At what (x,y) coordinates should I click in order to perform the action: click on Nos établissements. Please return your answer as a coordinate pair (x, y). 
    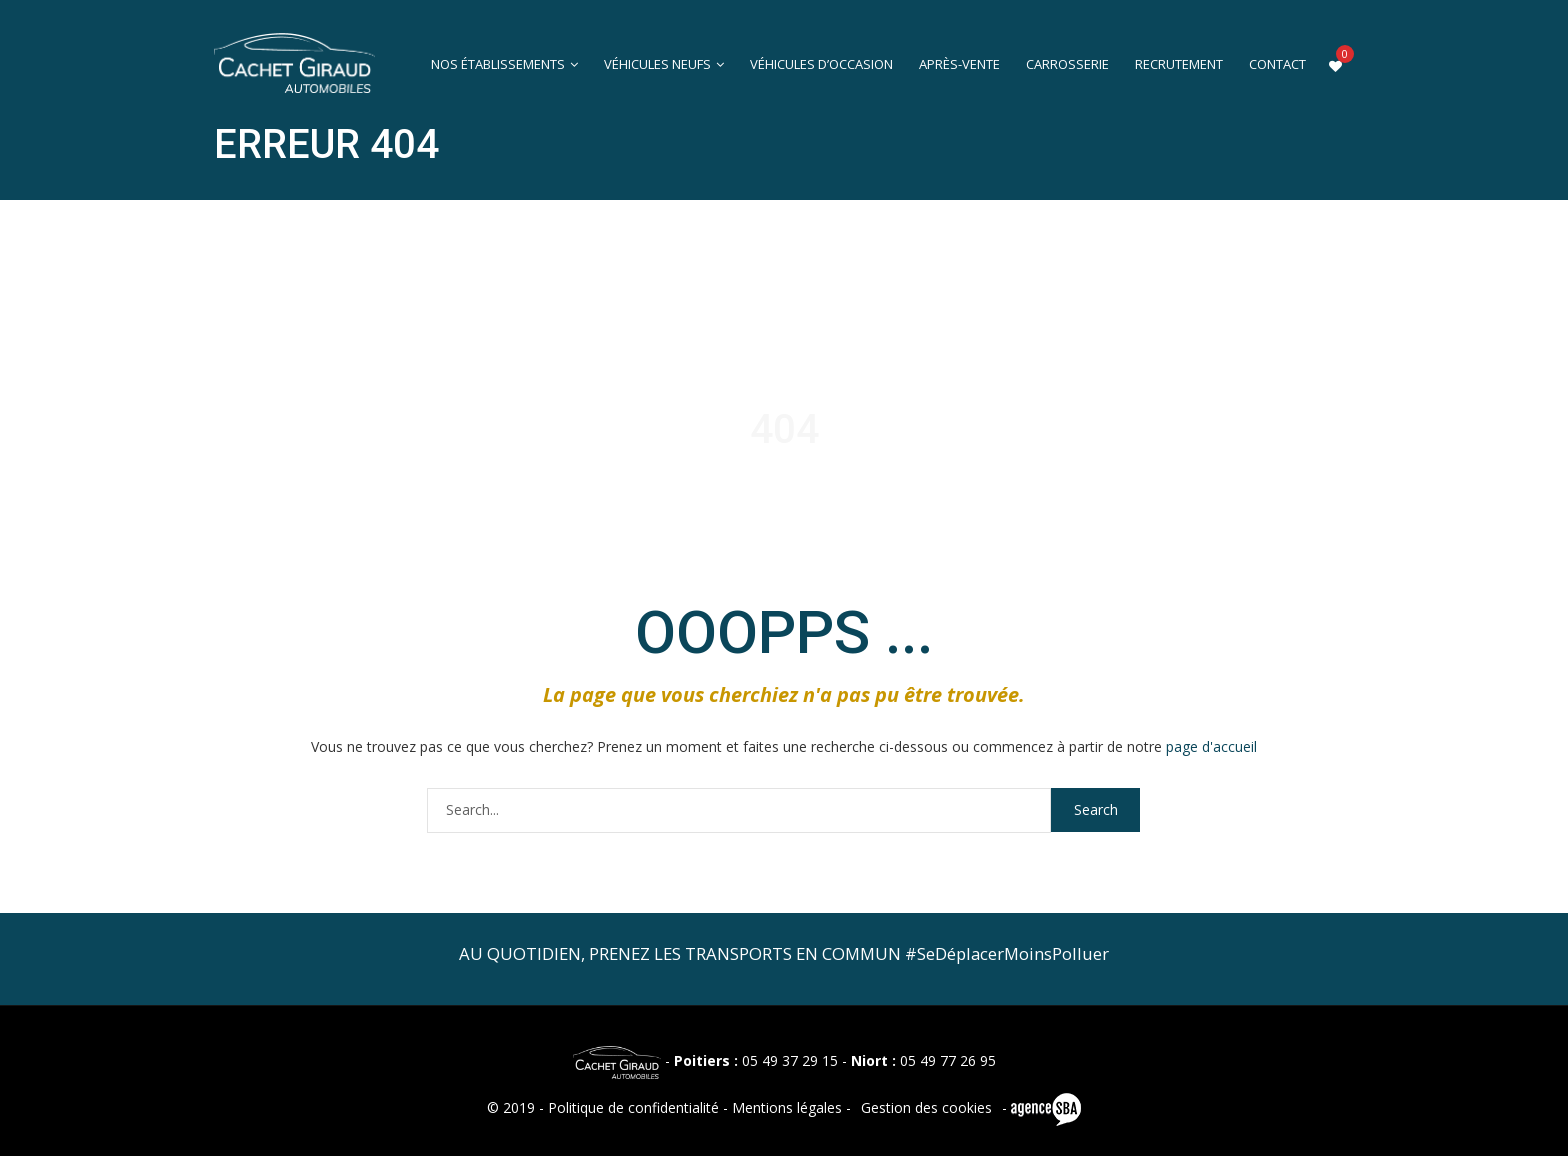
    Looking at the image, I should click on (498, 64).